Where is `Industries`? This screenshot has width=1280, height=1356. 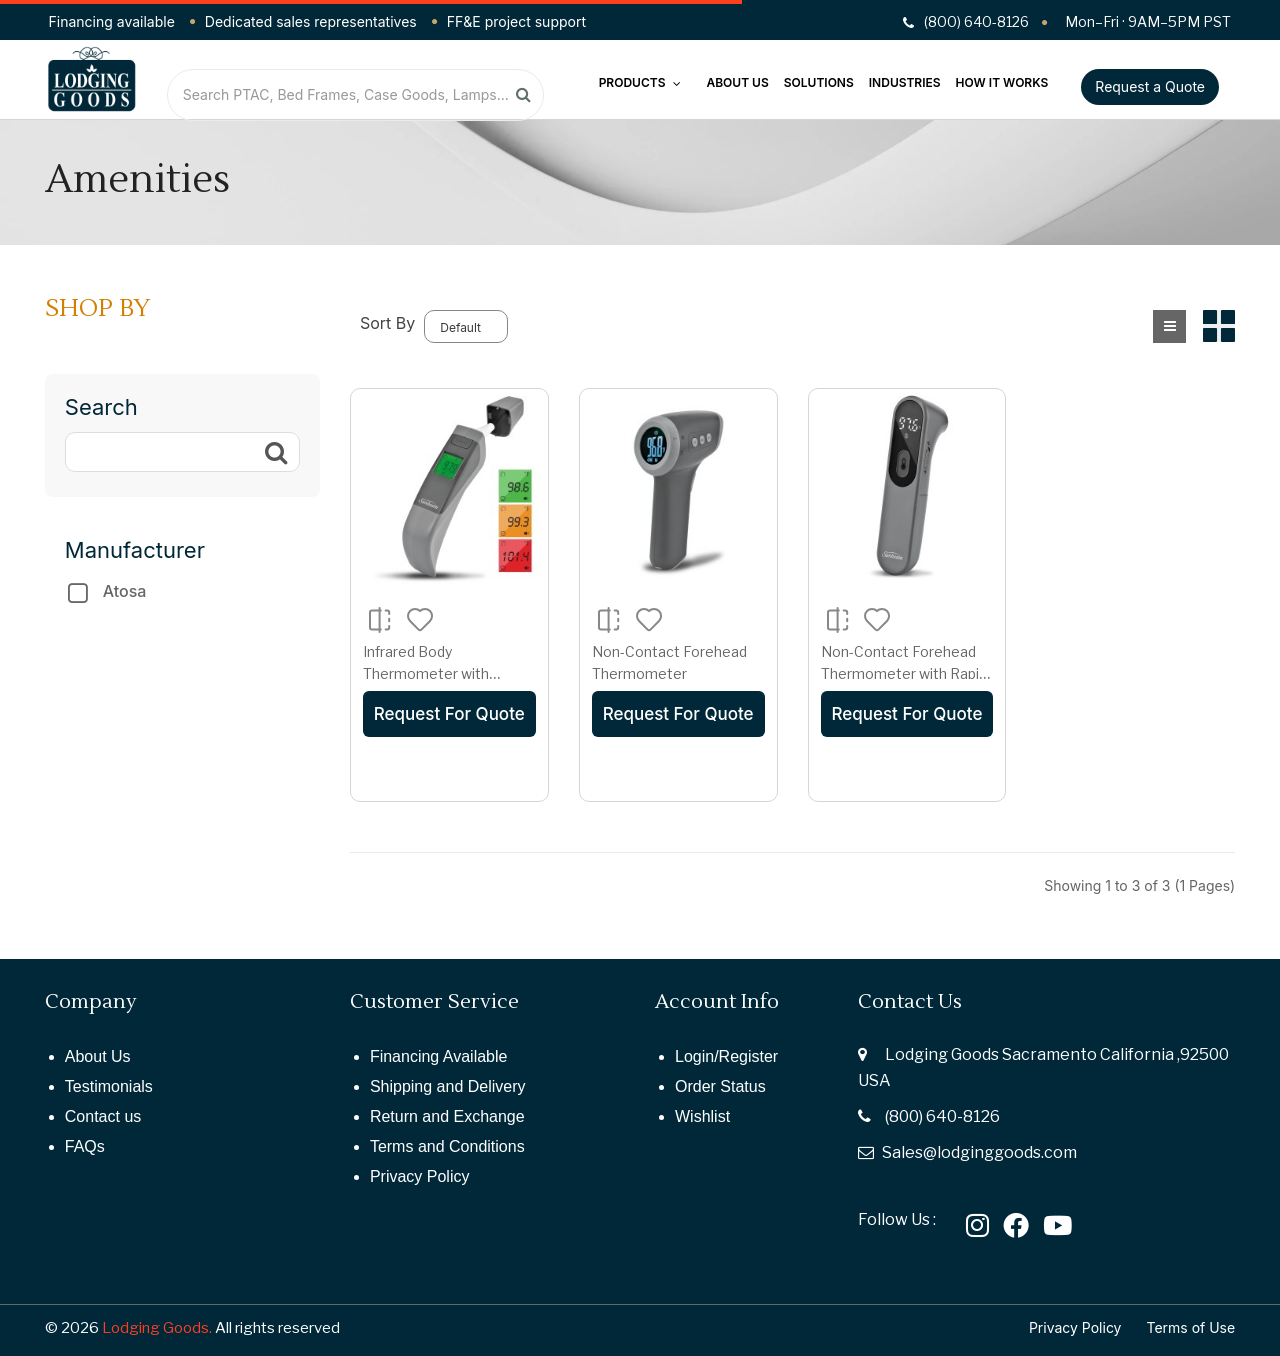
Industries is located at coordinates (905, 82).